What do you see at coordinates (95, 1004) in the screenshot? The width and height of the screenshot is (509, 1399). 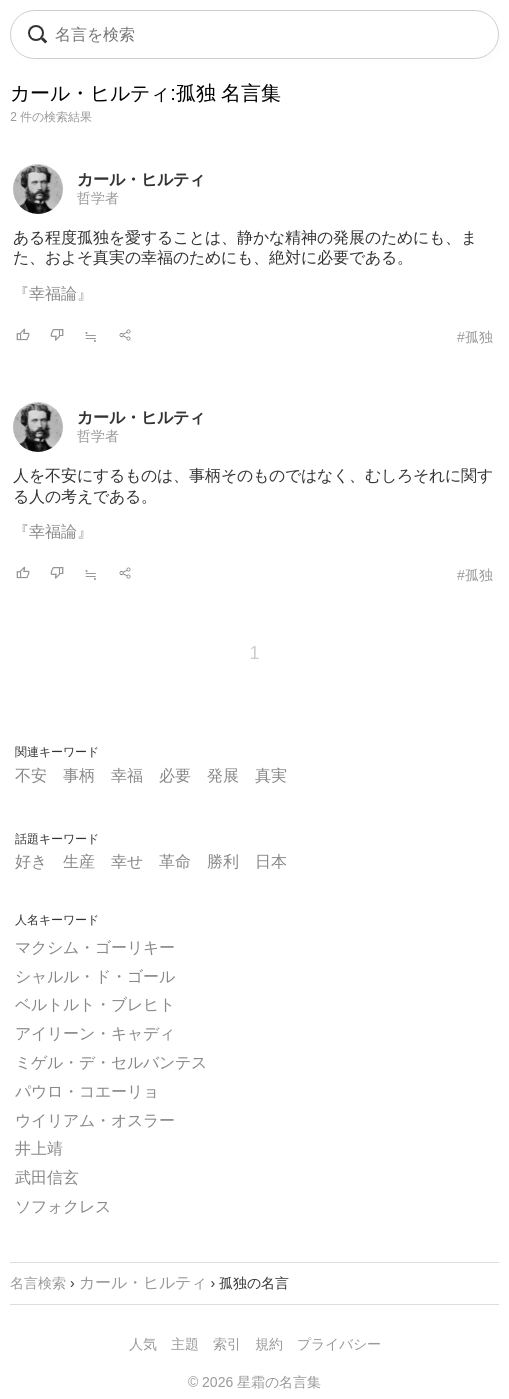 I see `ベルトルト・ブレヒト` at bounding box center [95, 1004].